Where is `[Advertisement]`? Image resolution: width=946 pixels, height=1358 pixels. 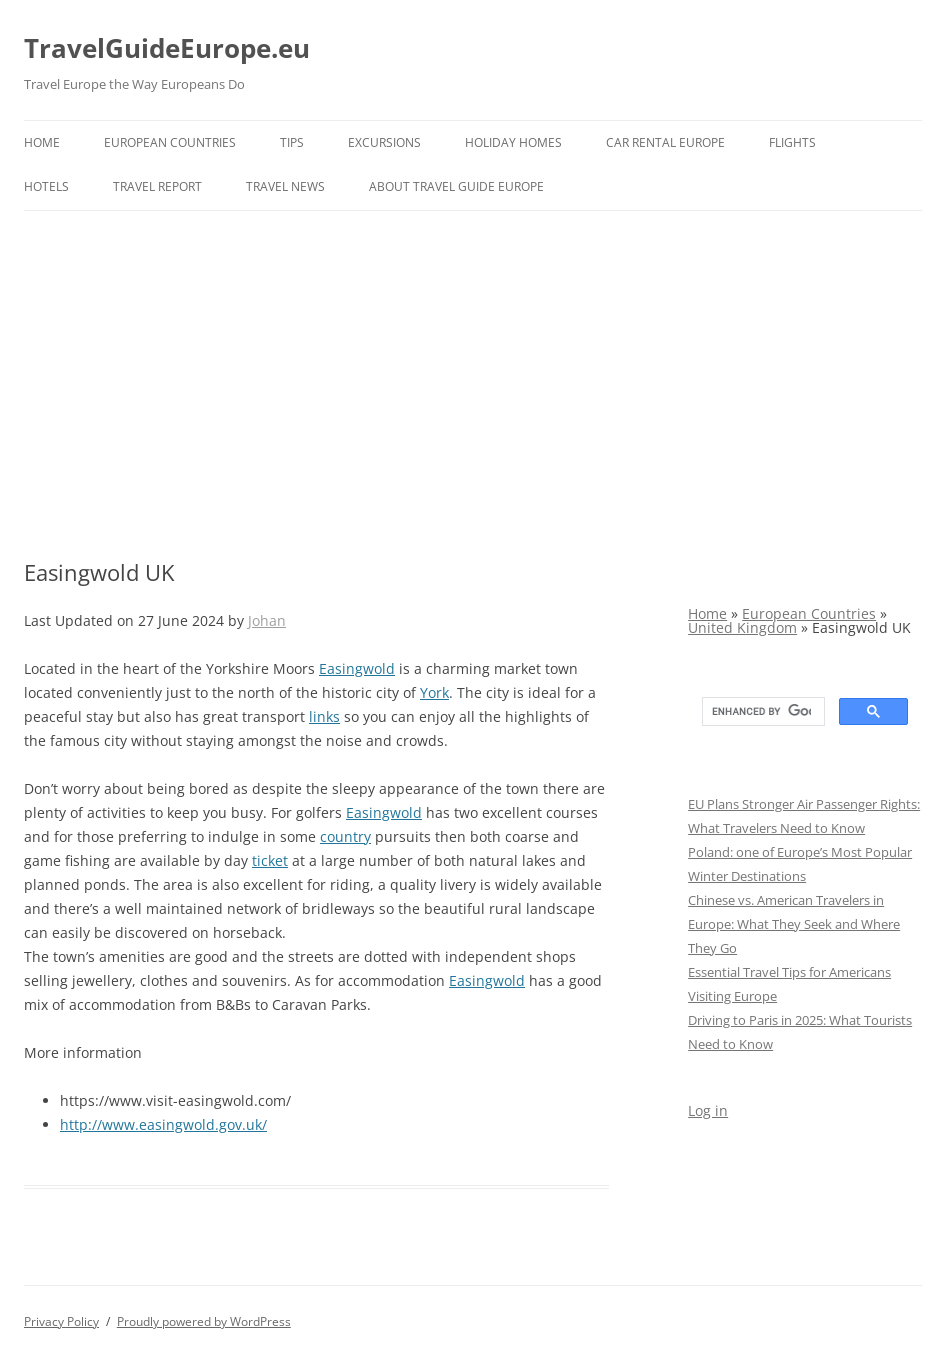 [Advertisement] is located at coordinates (473, 385).